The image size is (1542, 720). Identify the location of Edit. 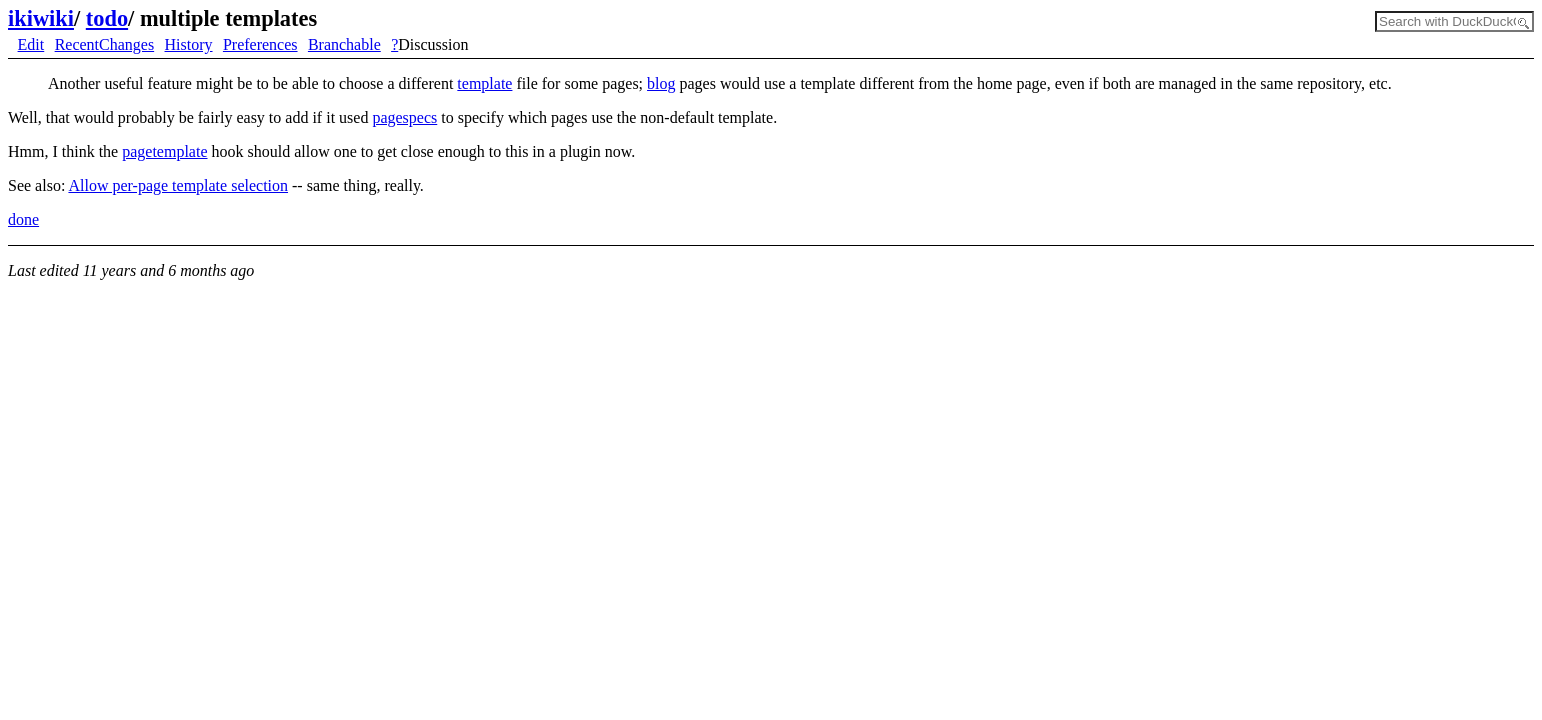
(31, 44).